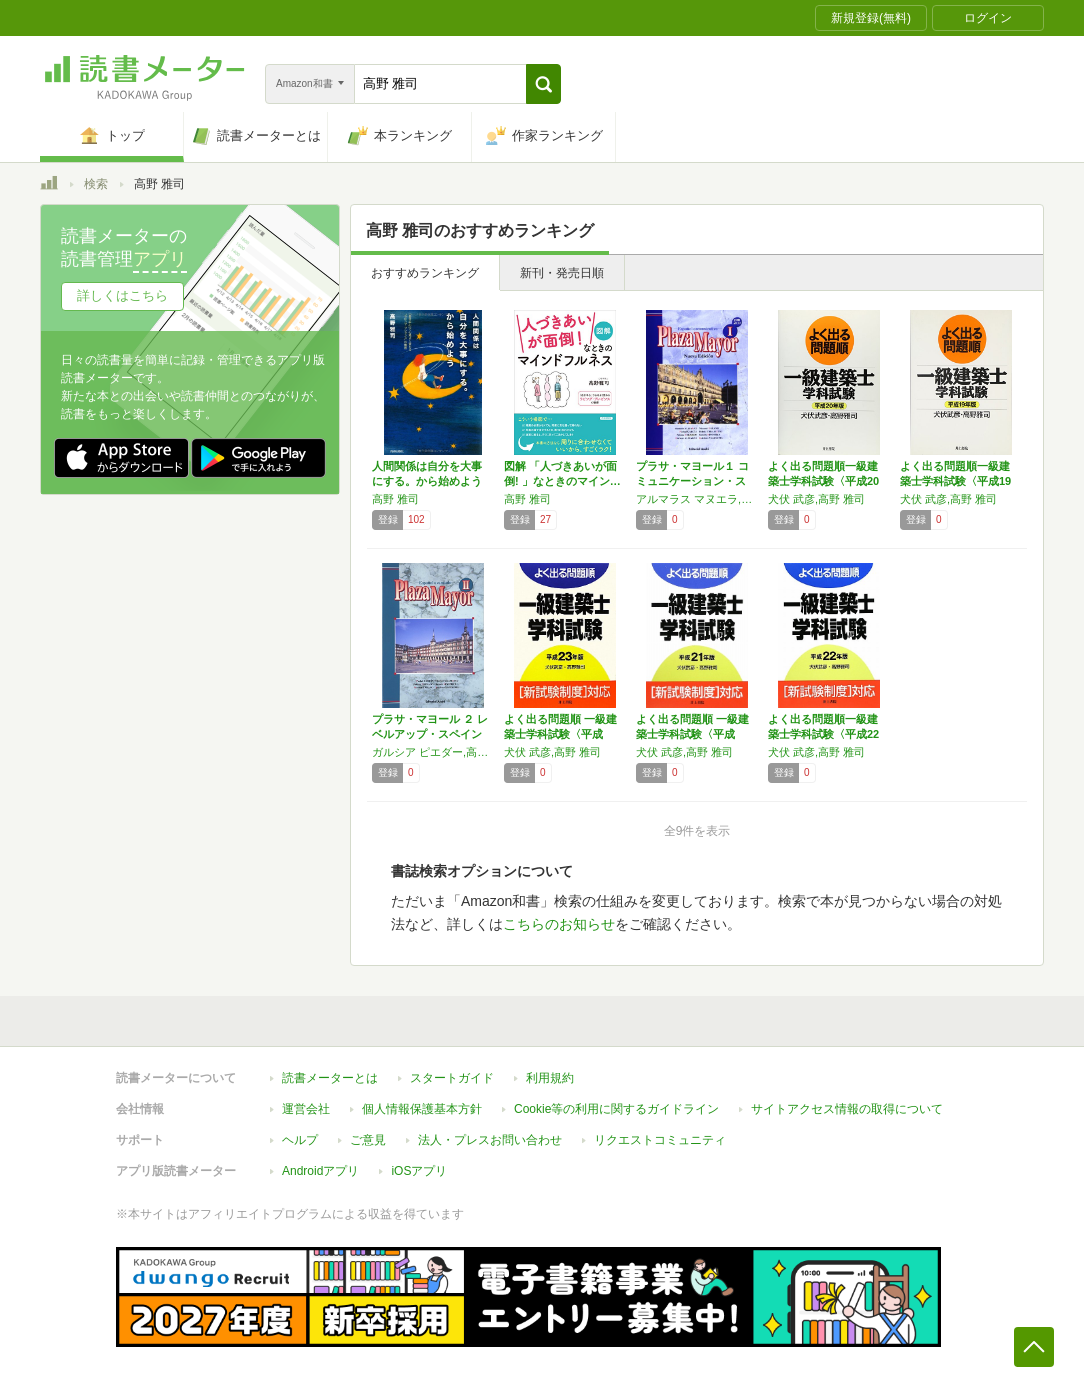  I want to click on こちらのお知らせ, so click(559, 924).